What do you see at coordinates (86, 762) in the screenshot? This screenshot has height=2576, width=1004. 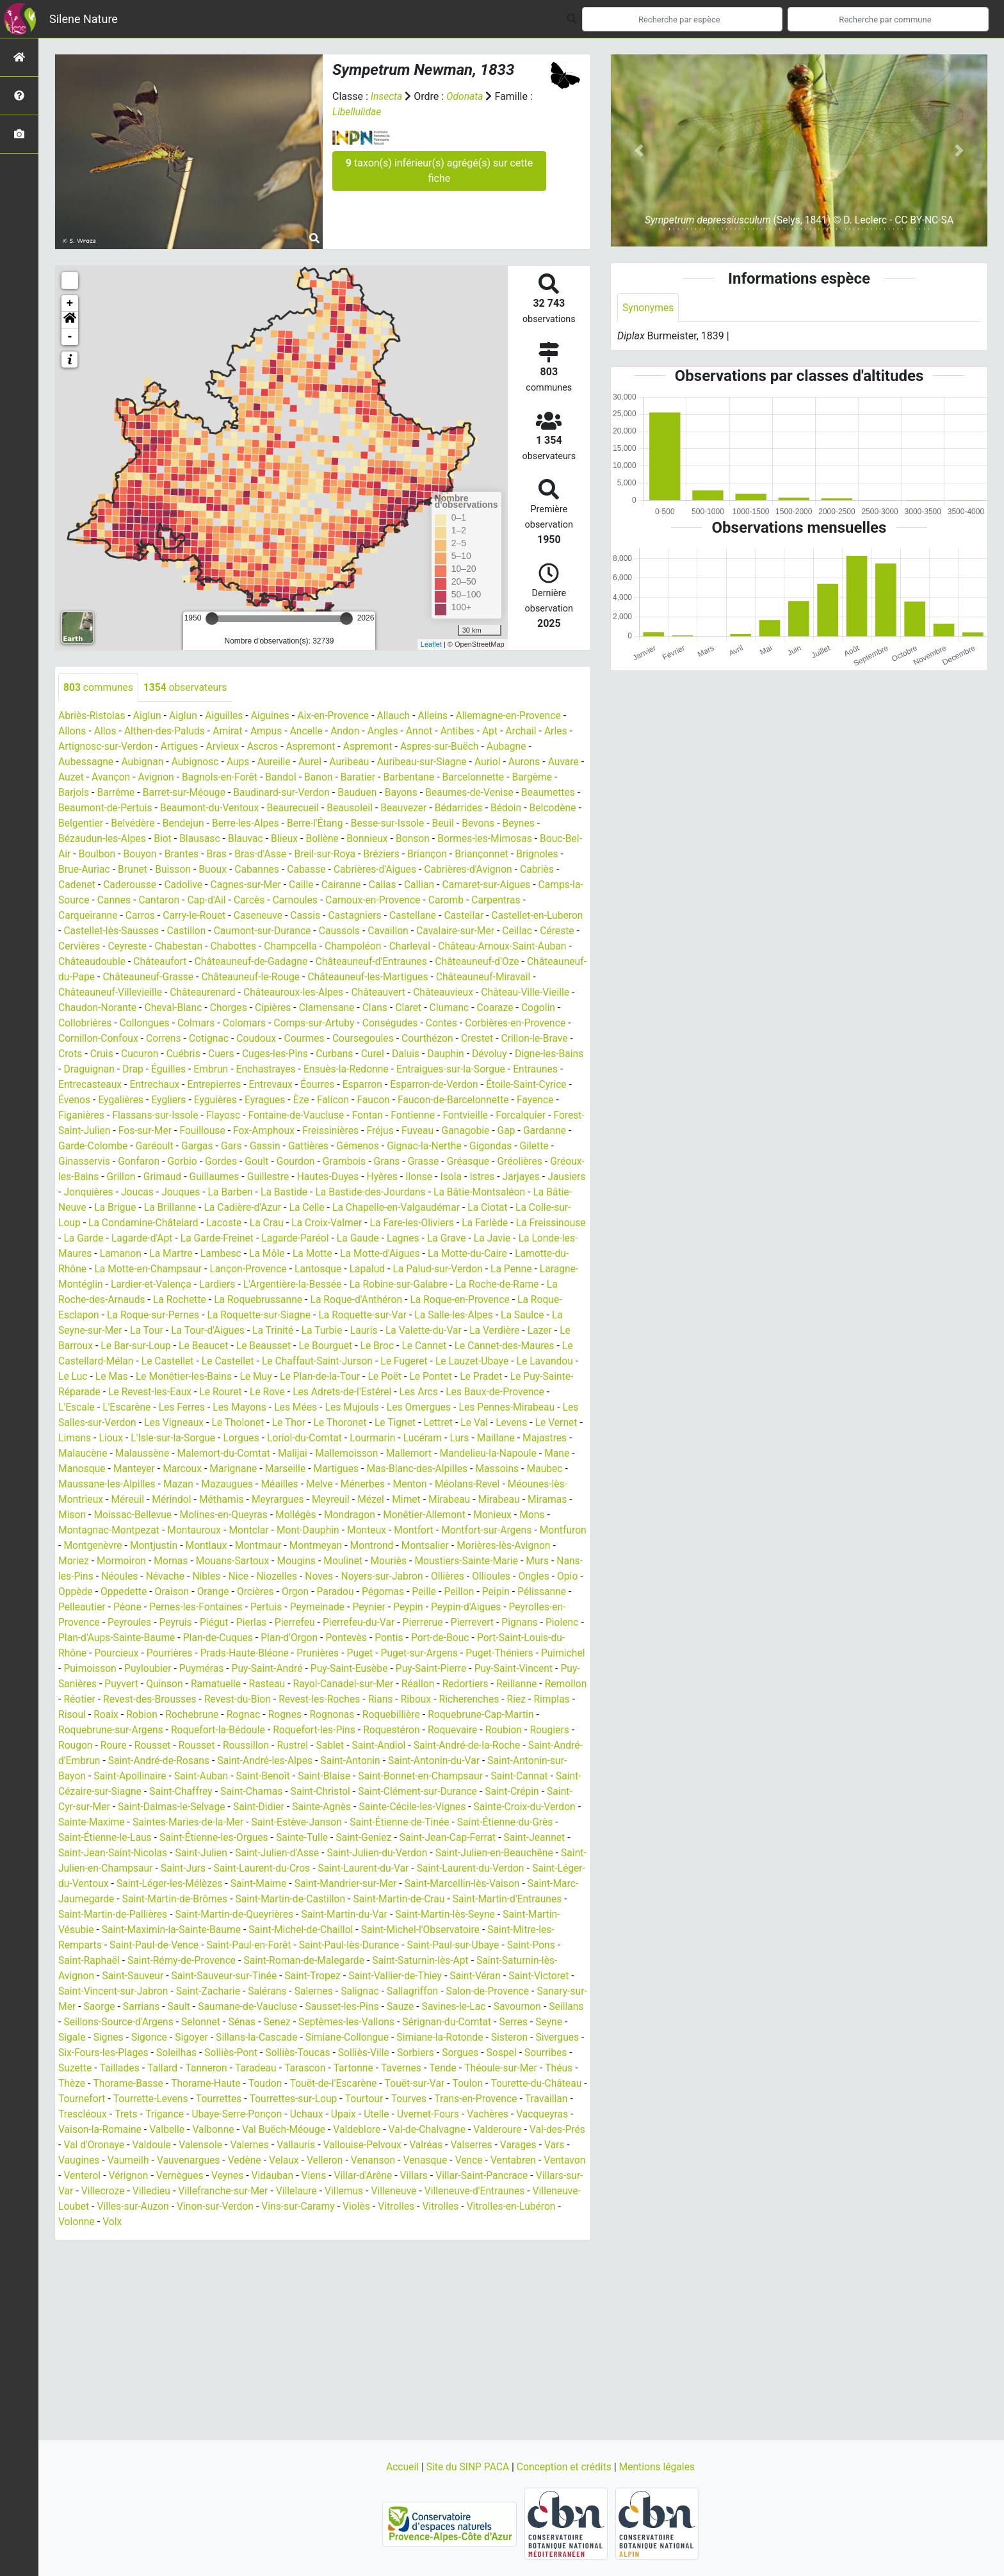 I see `Aubessagne` at bounding box center [86, 762].